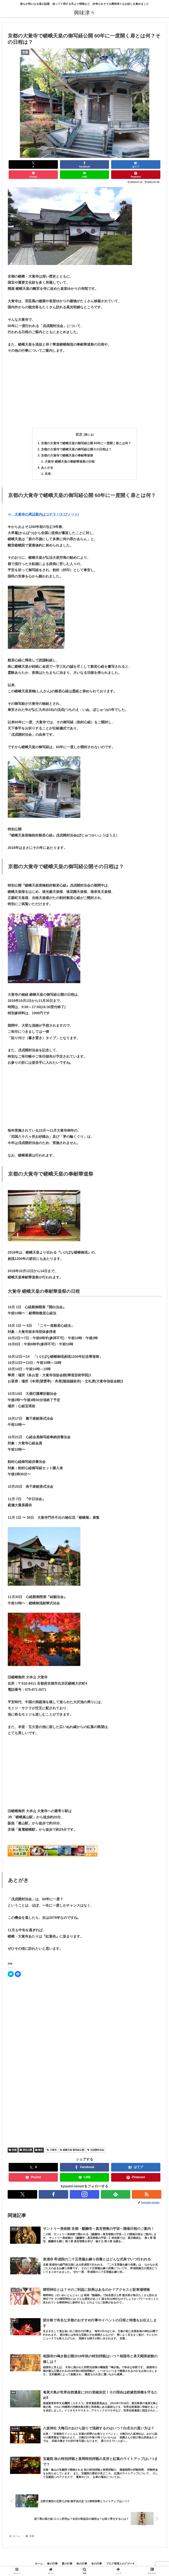 This screenshot has height=2576, width=169. I want to click on ブログ管理人のﾌﾟﾛﾌｨｰﾙ, so click(120, 2564).